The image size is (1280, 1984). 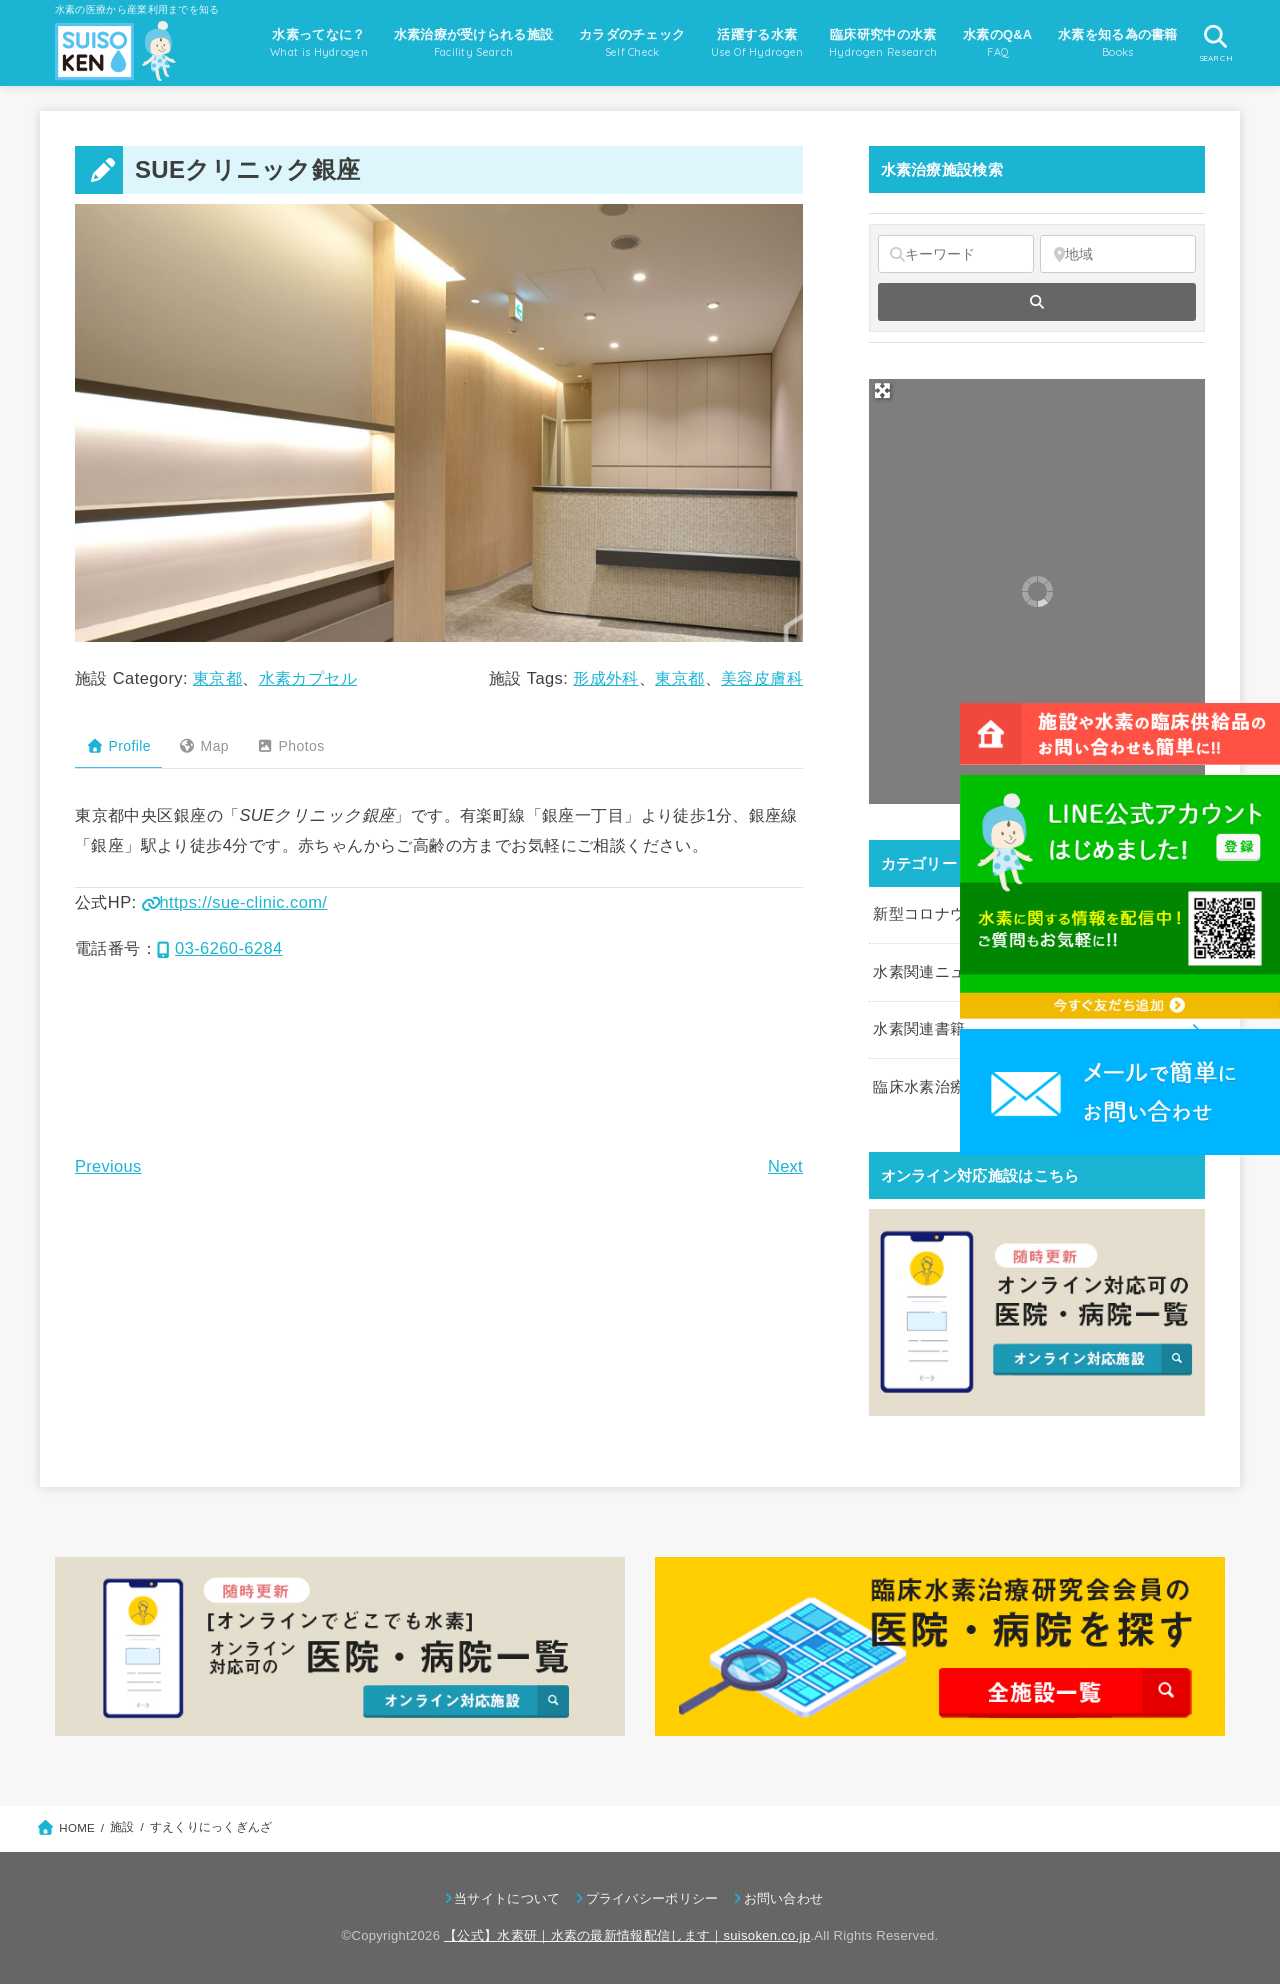 What do you see at coordinates (606, 678) in the screenshot?
I see `形成外科` at bounding box center [606, 678].